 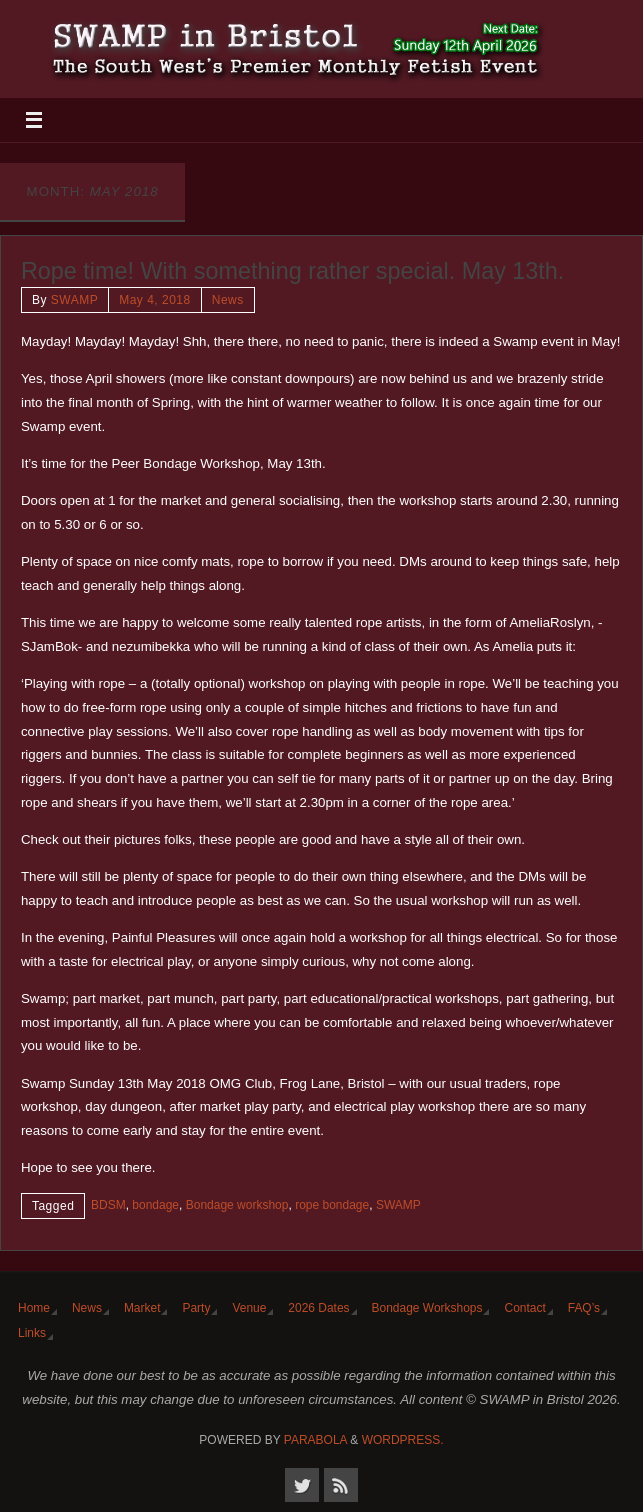 I want to click on 2026 Dates, so click(x=318, y=1308).